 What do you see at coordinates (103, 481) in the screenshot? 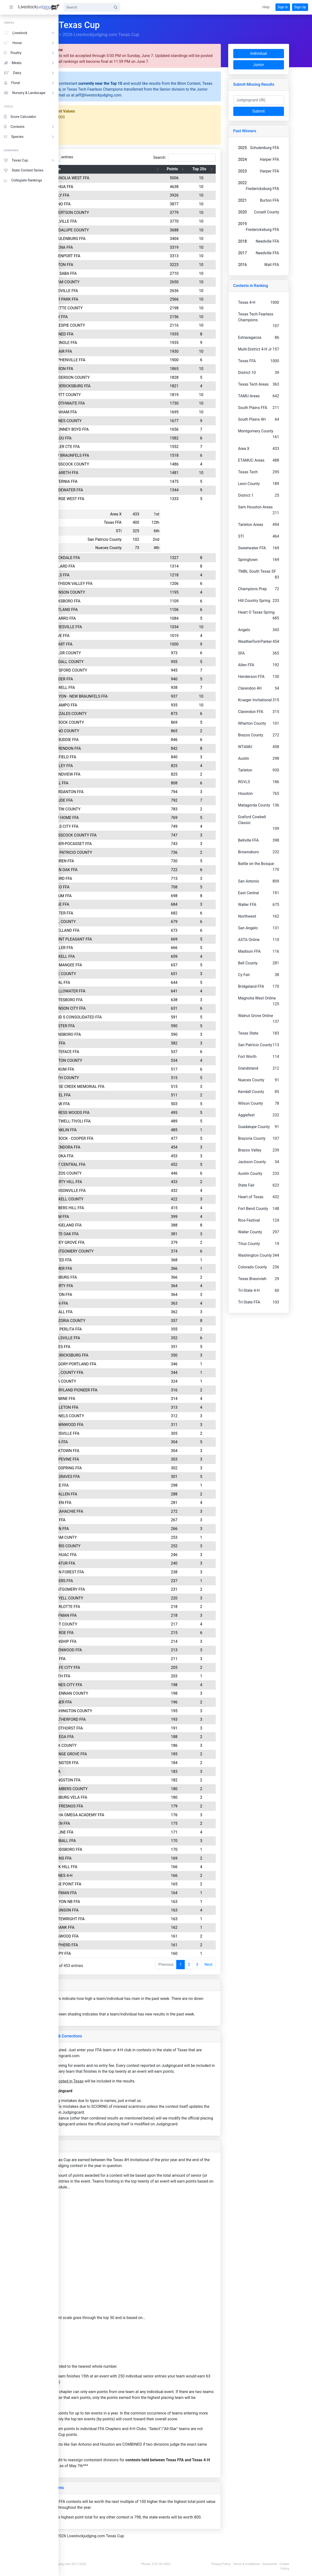
I see `LA VERNIA FFA` at bounding box center [103, 481].